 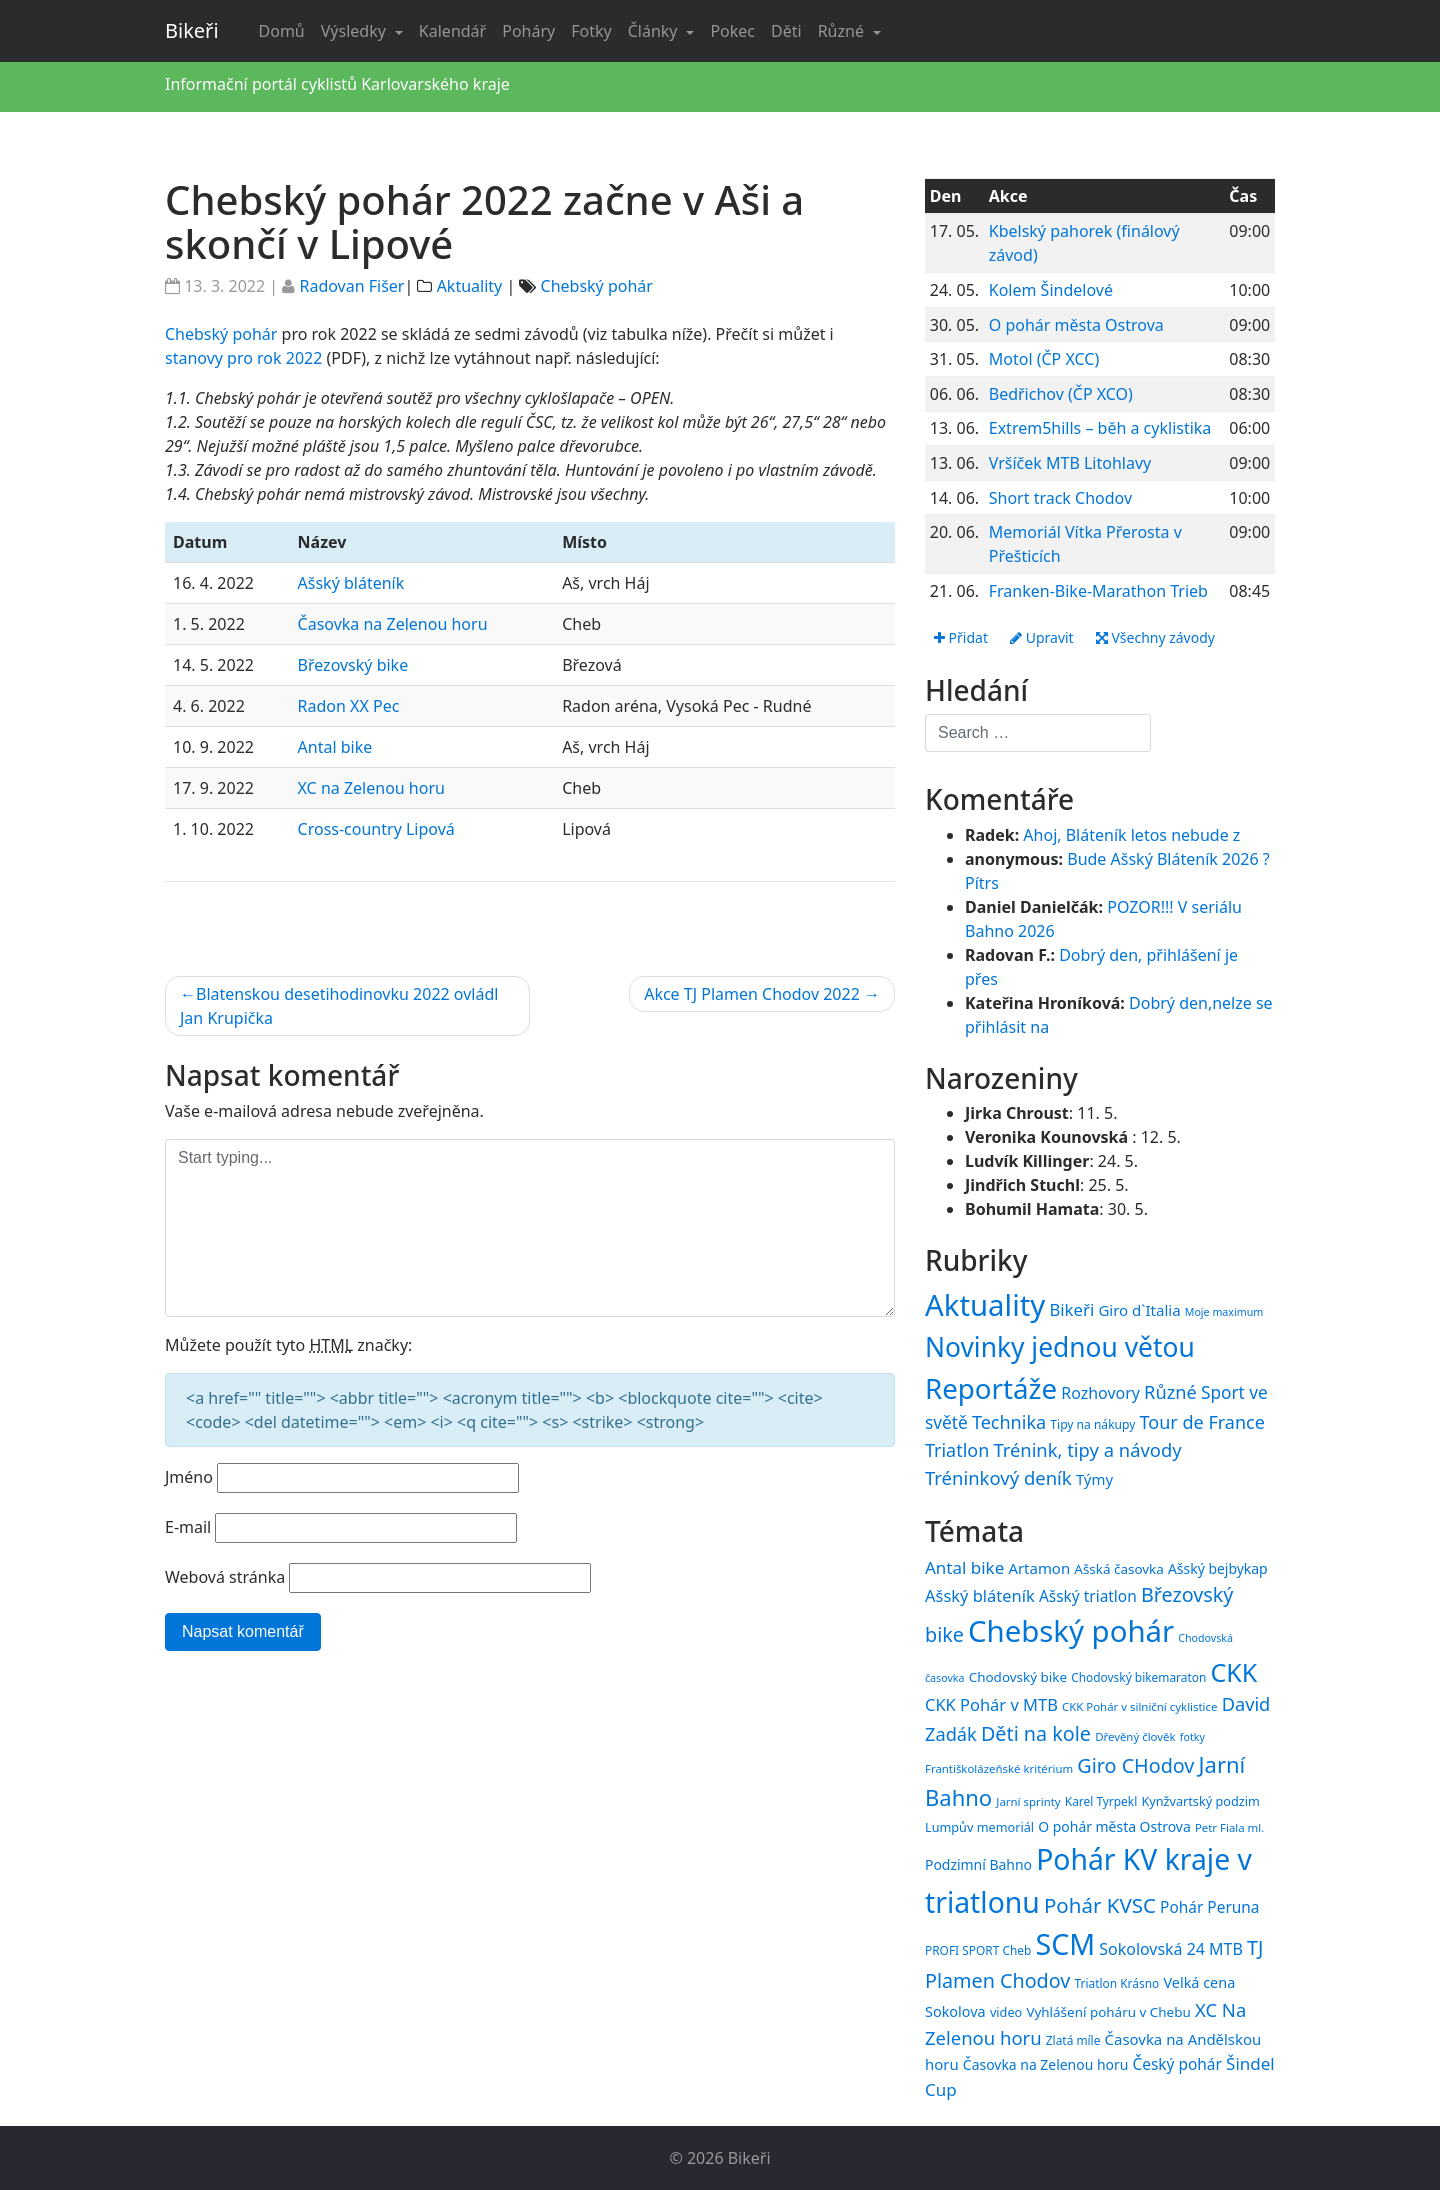 I want to click on Zlatá míle [Zlatá míle (15 položek)], so click(x=1073, y=2040).